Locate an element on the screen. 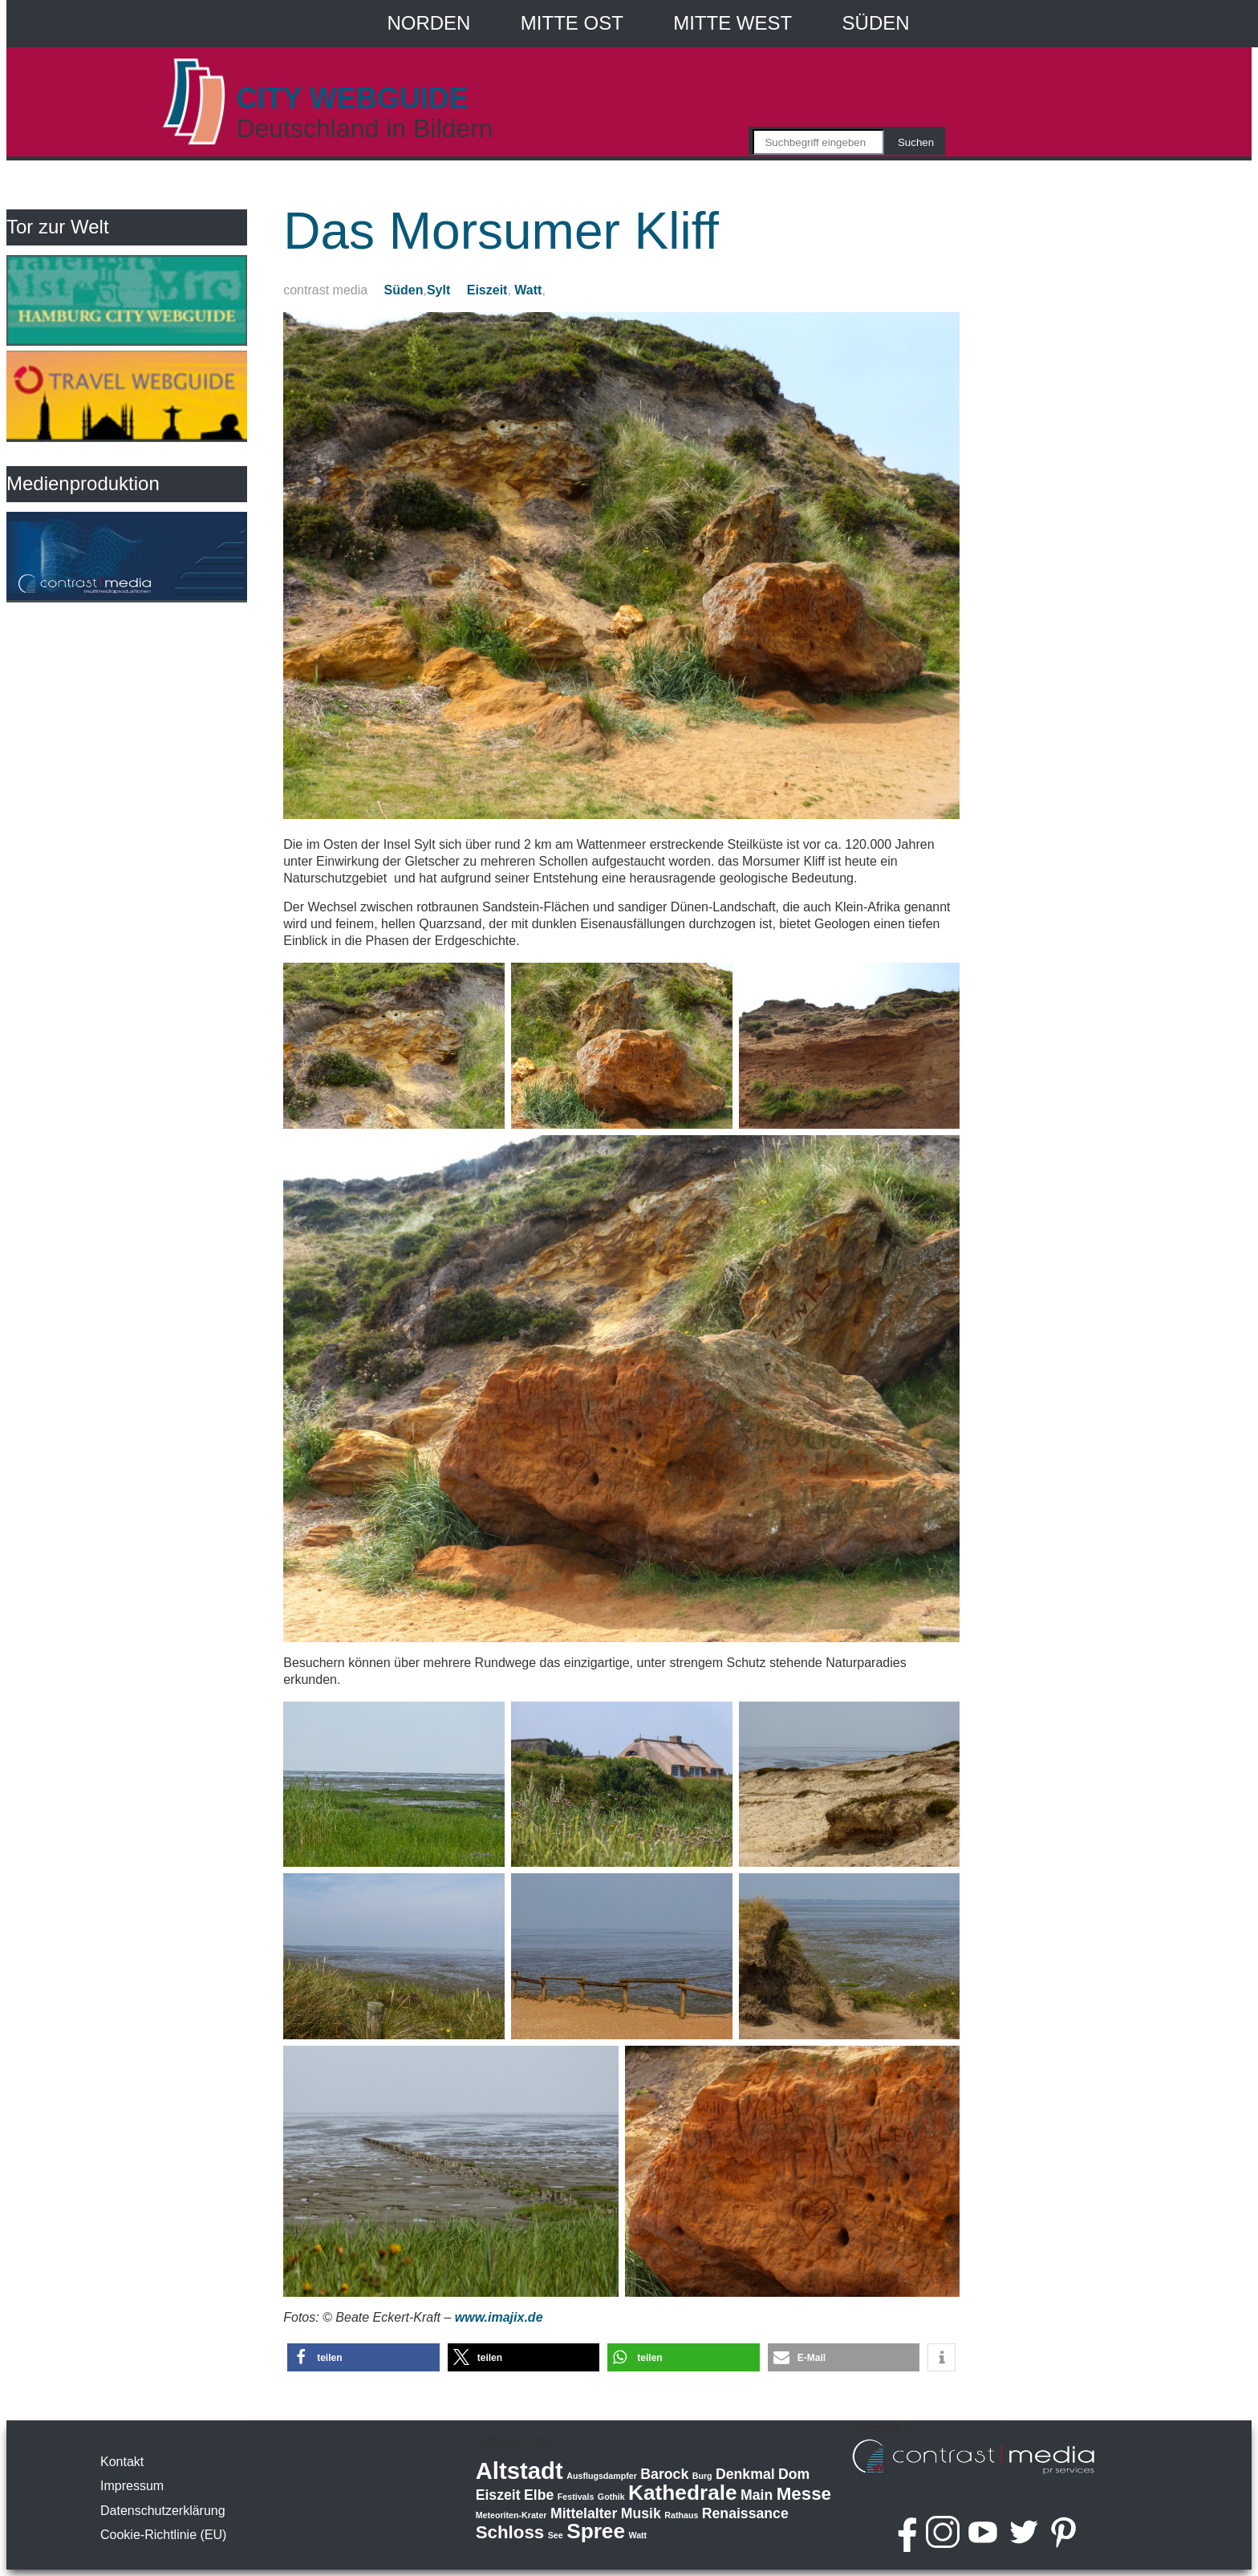 This screenshot has height=2576, width=1258. See [See (1 Eintrag)] is located at coordinates (555, 2535).